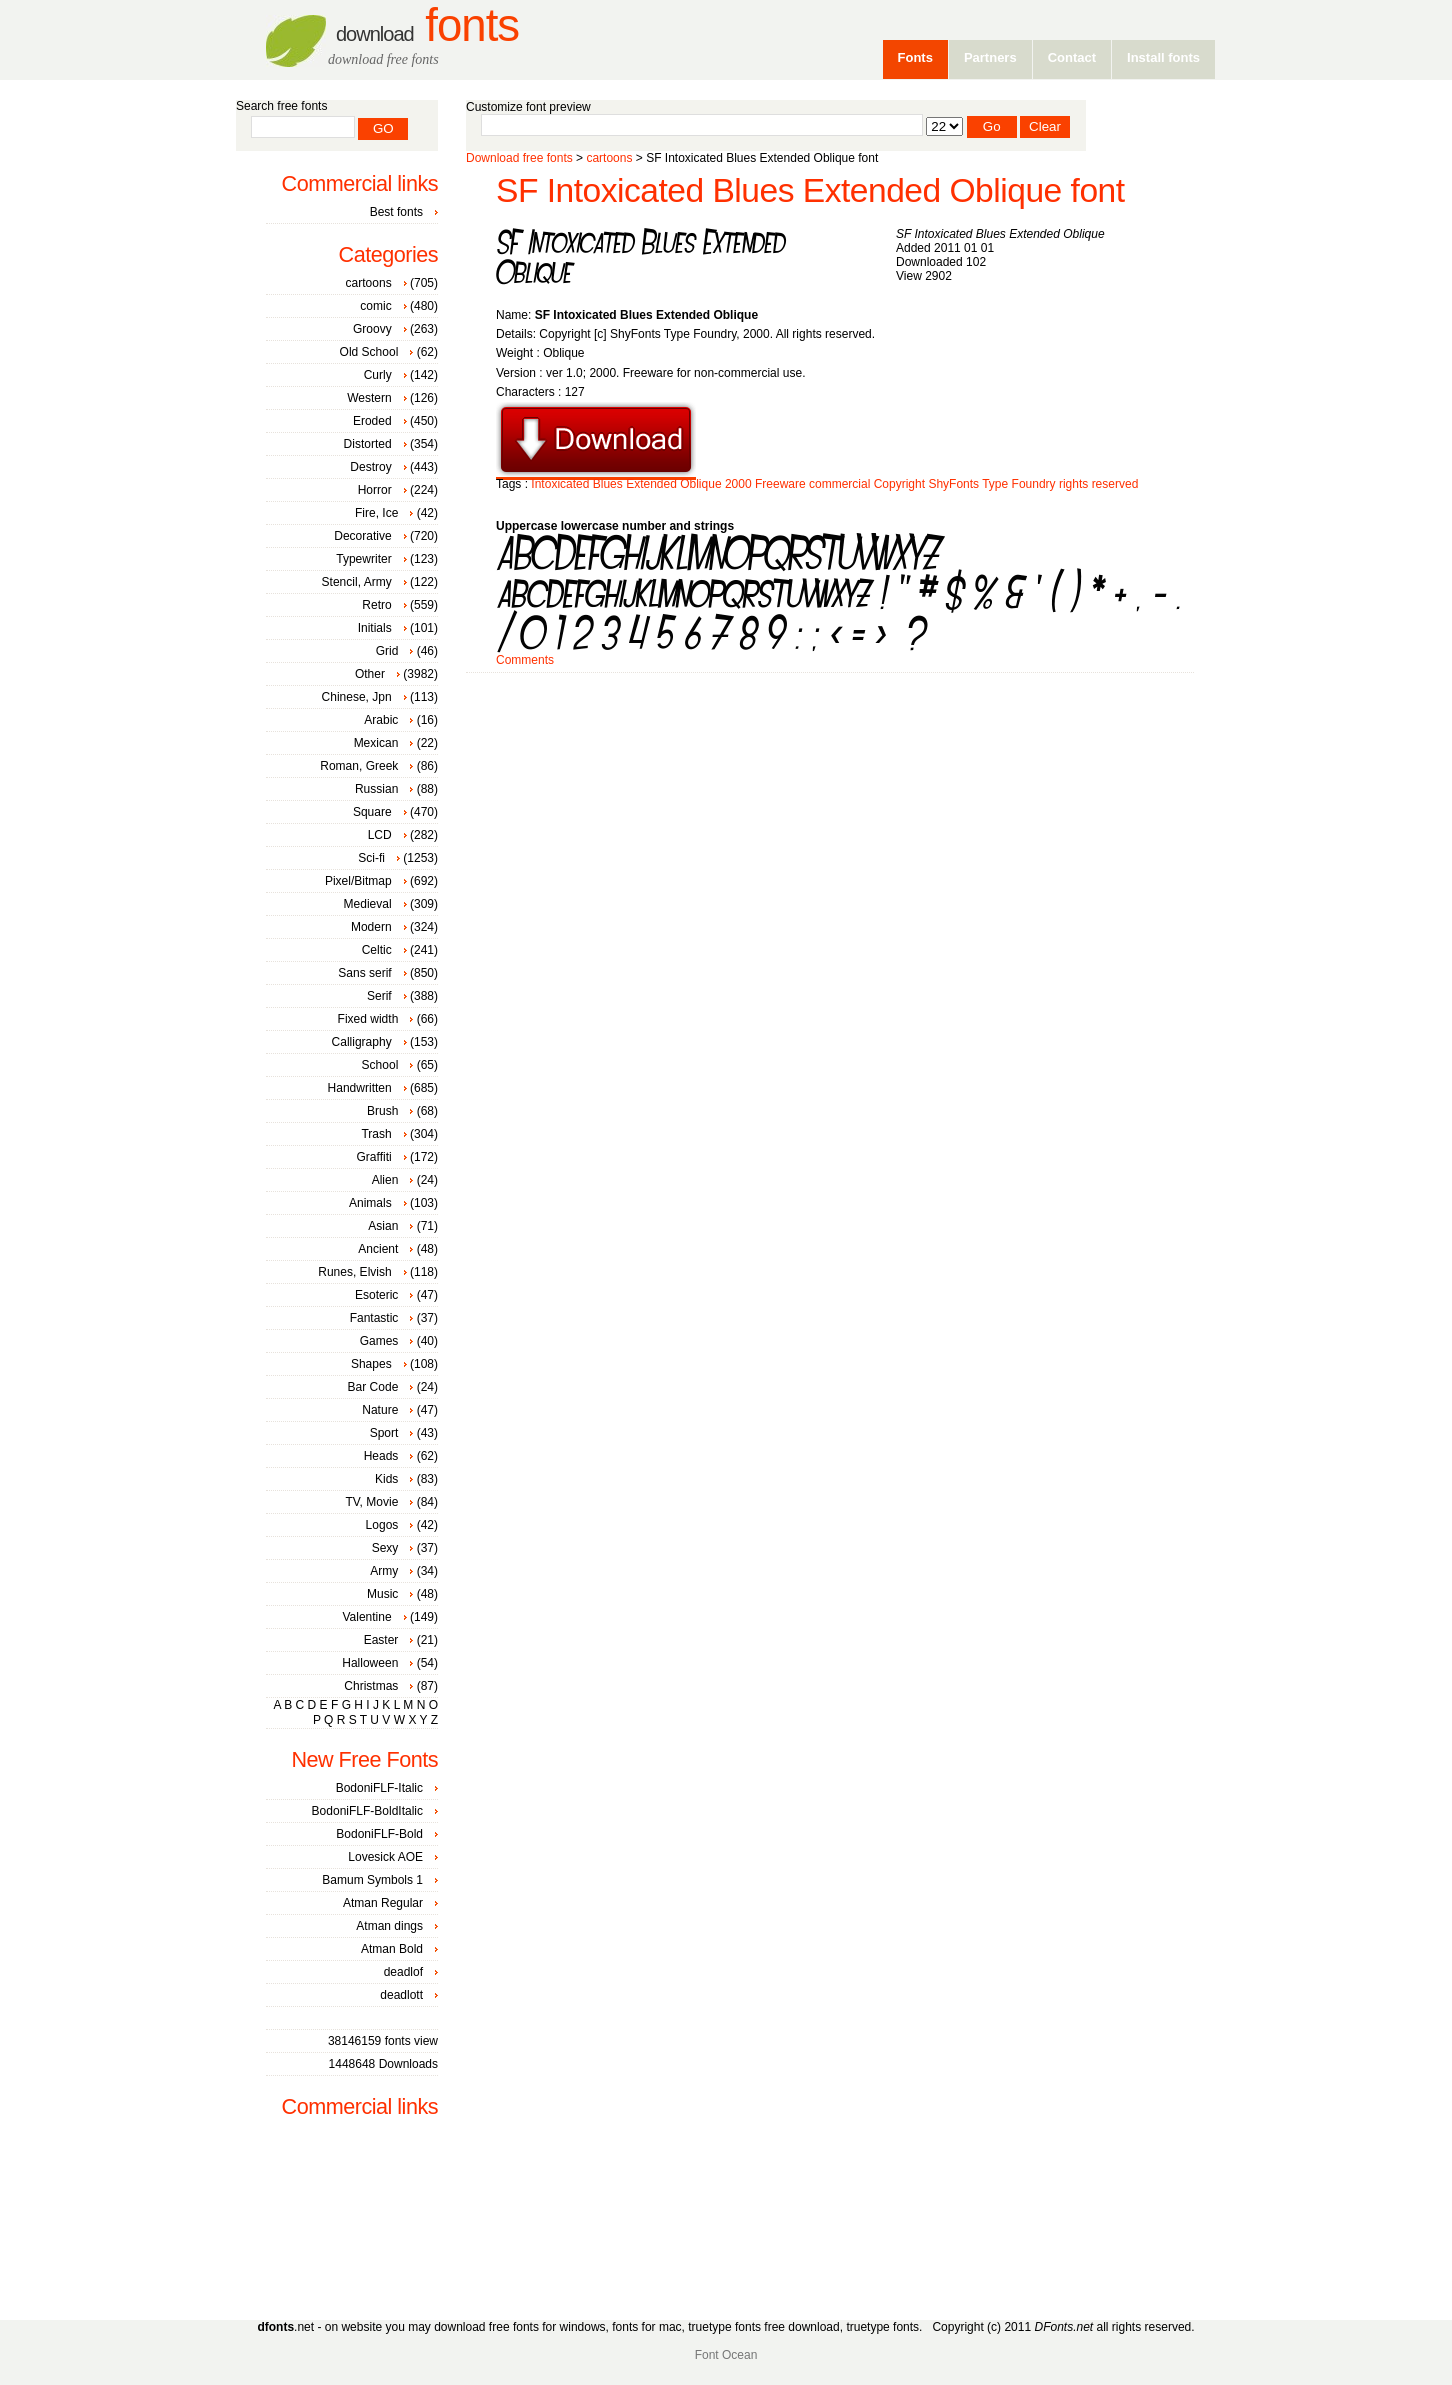 The width and height of the screenshot is (1452, 2385). Describe the element at coordinates (375, 306) in the screenshot. I see `comic` at that location.